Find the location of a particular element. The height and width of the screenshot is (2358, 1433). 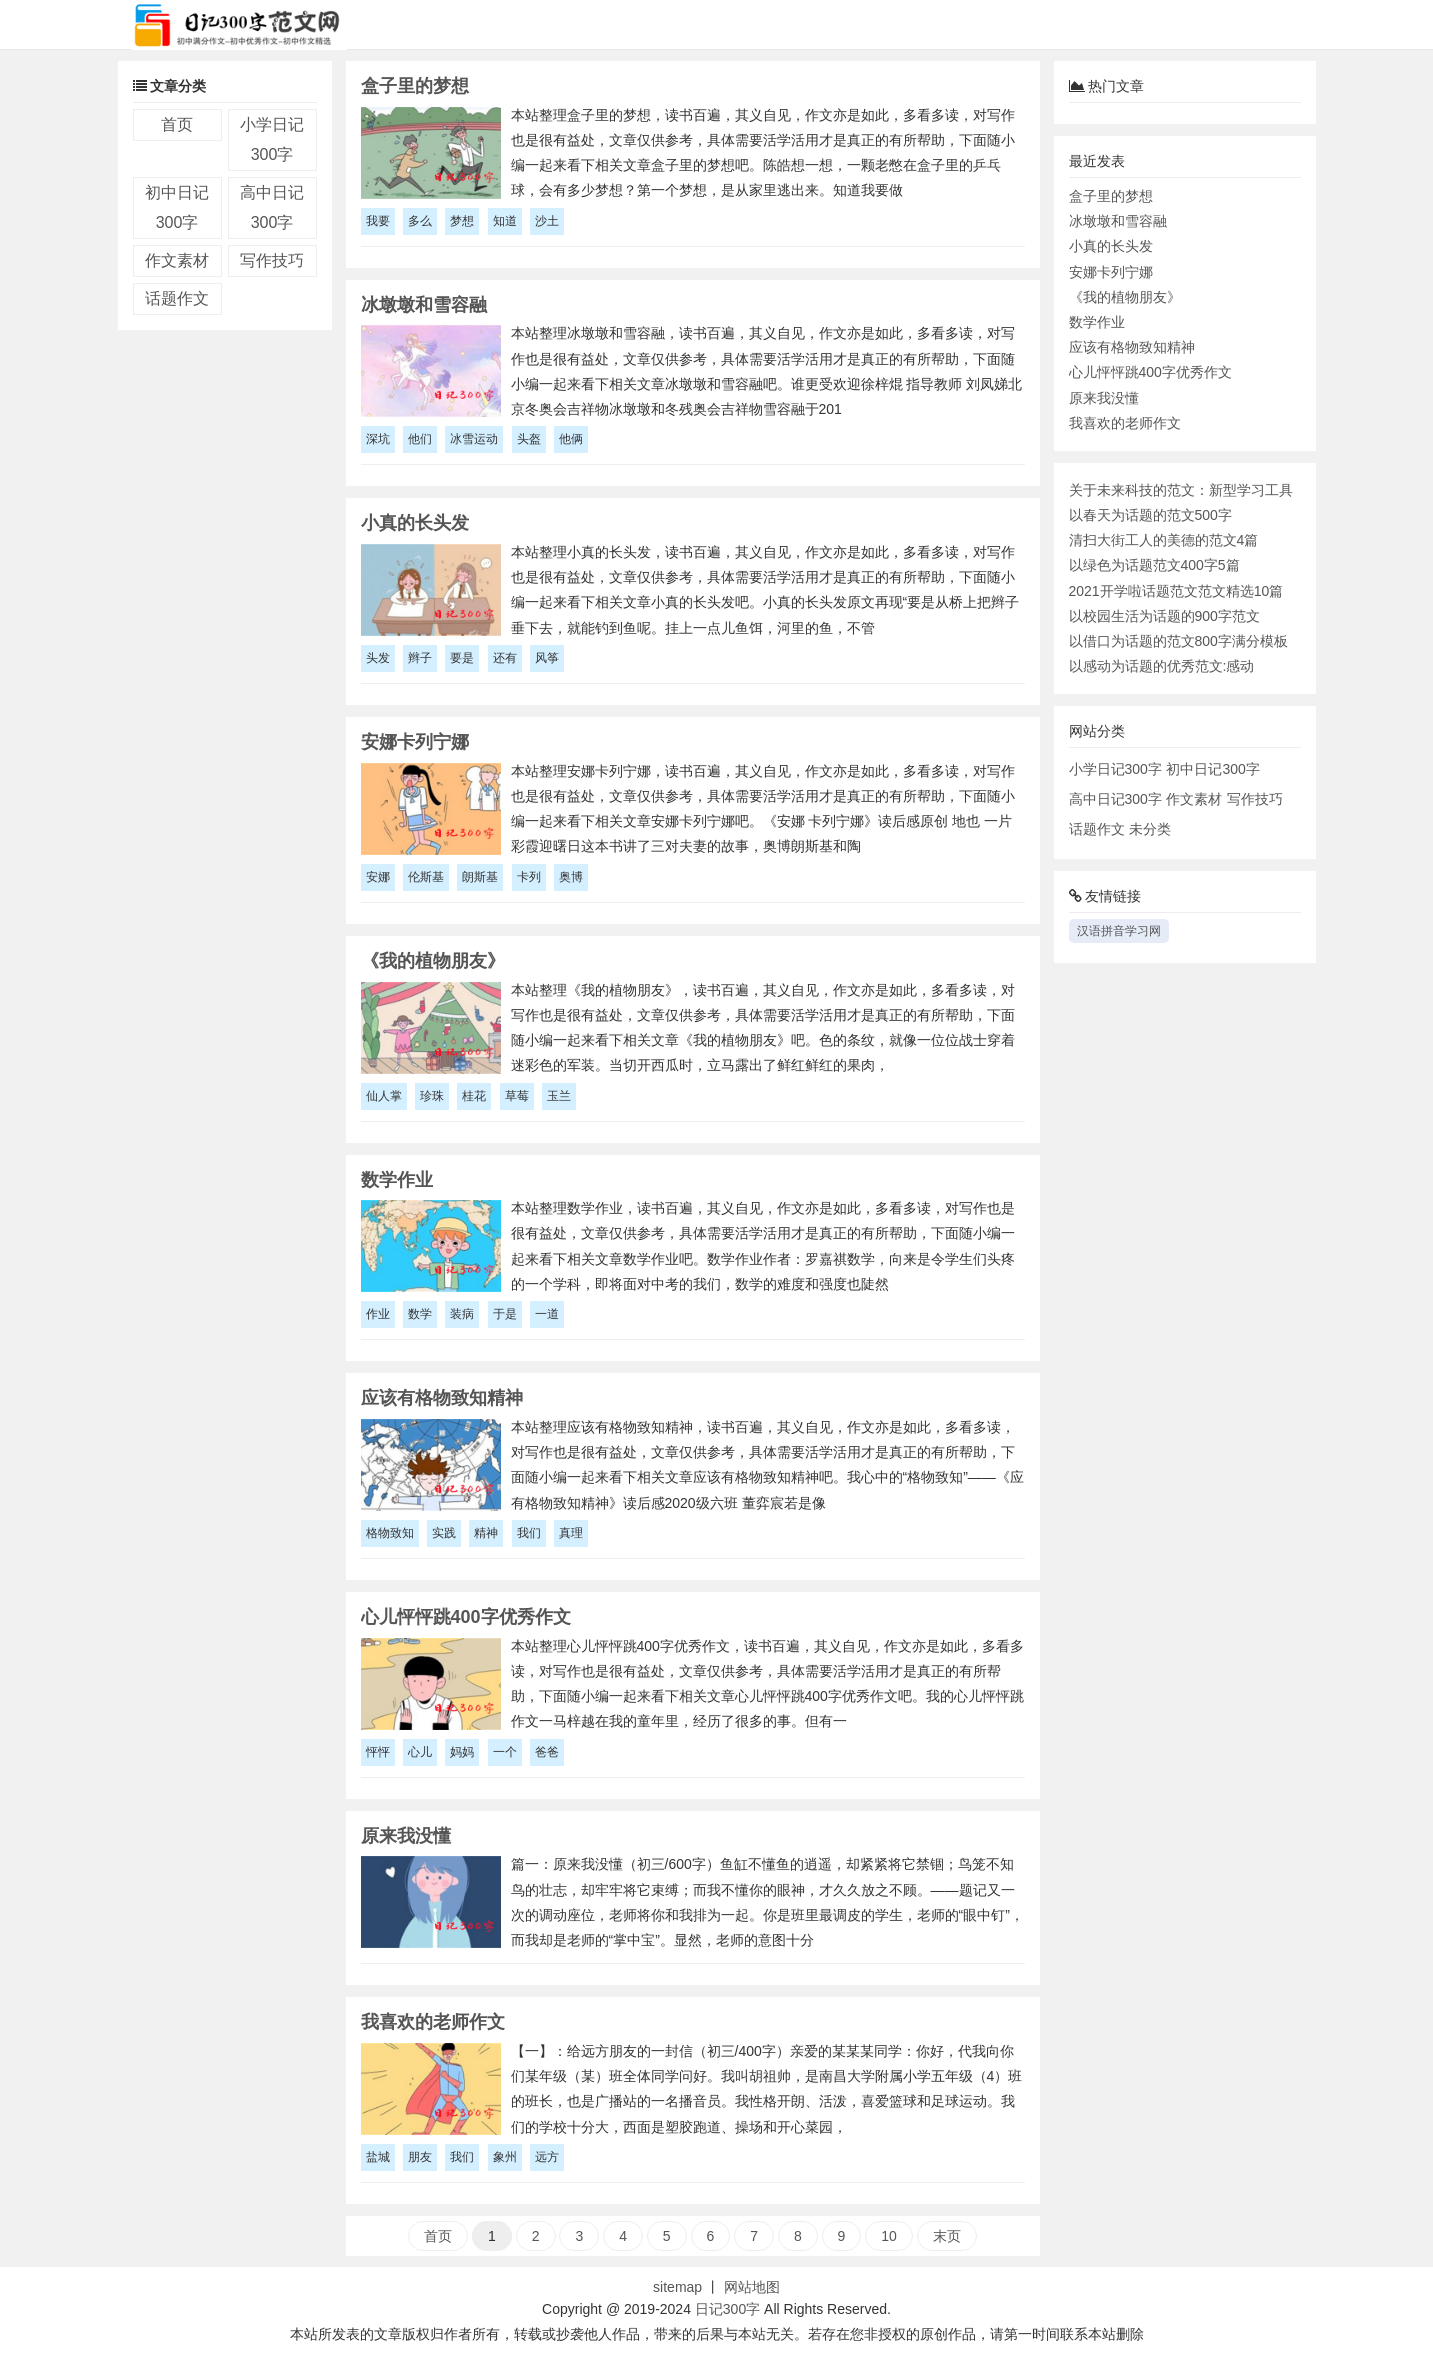

一道 is located at coordinates (547, 1314).